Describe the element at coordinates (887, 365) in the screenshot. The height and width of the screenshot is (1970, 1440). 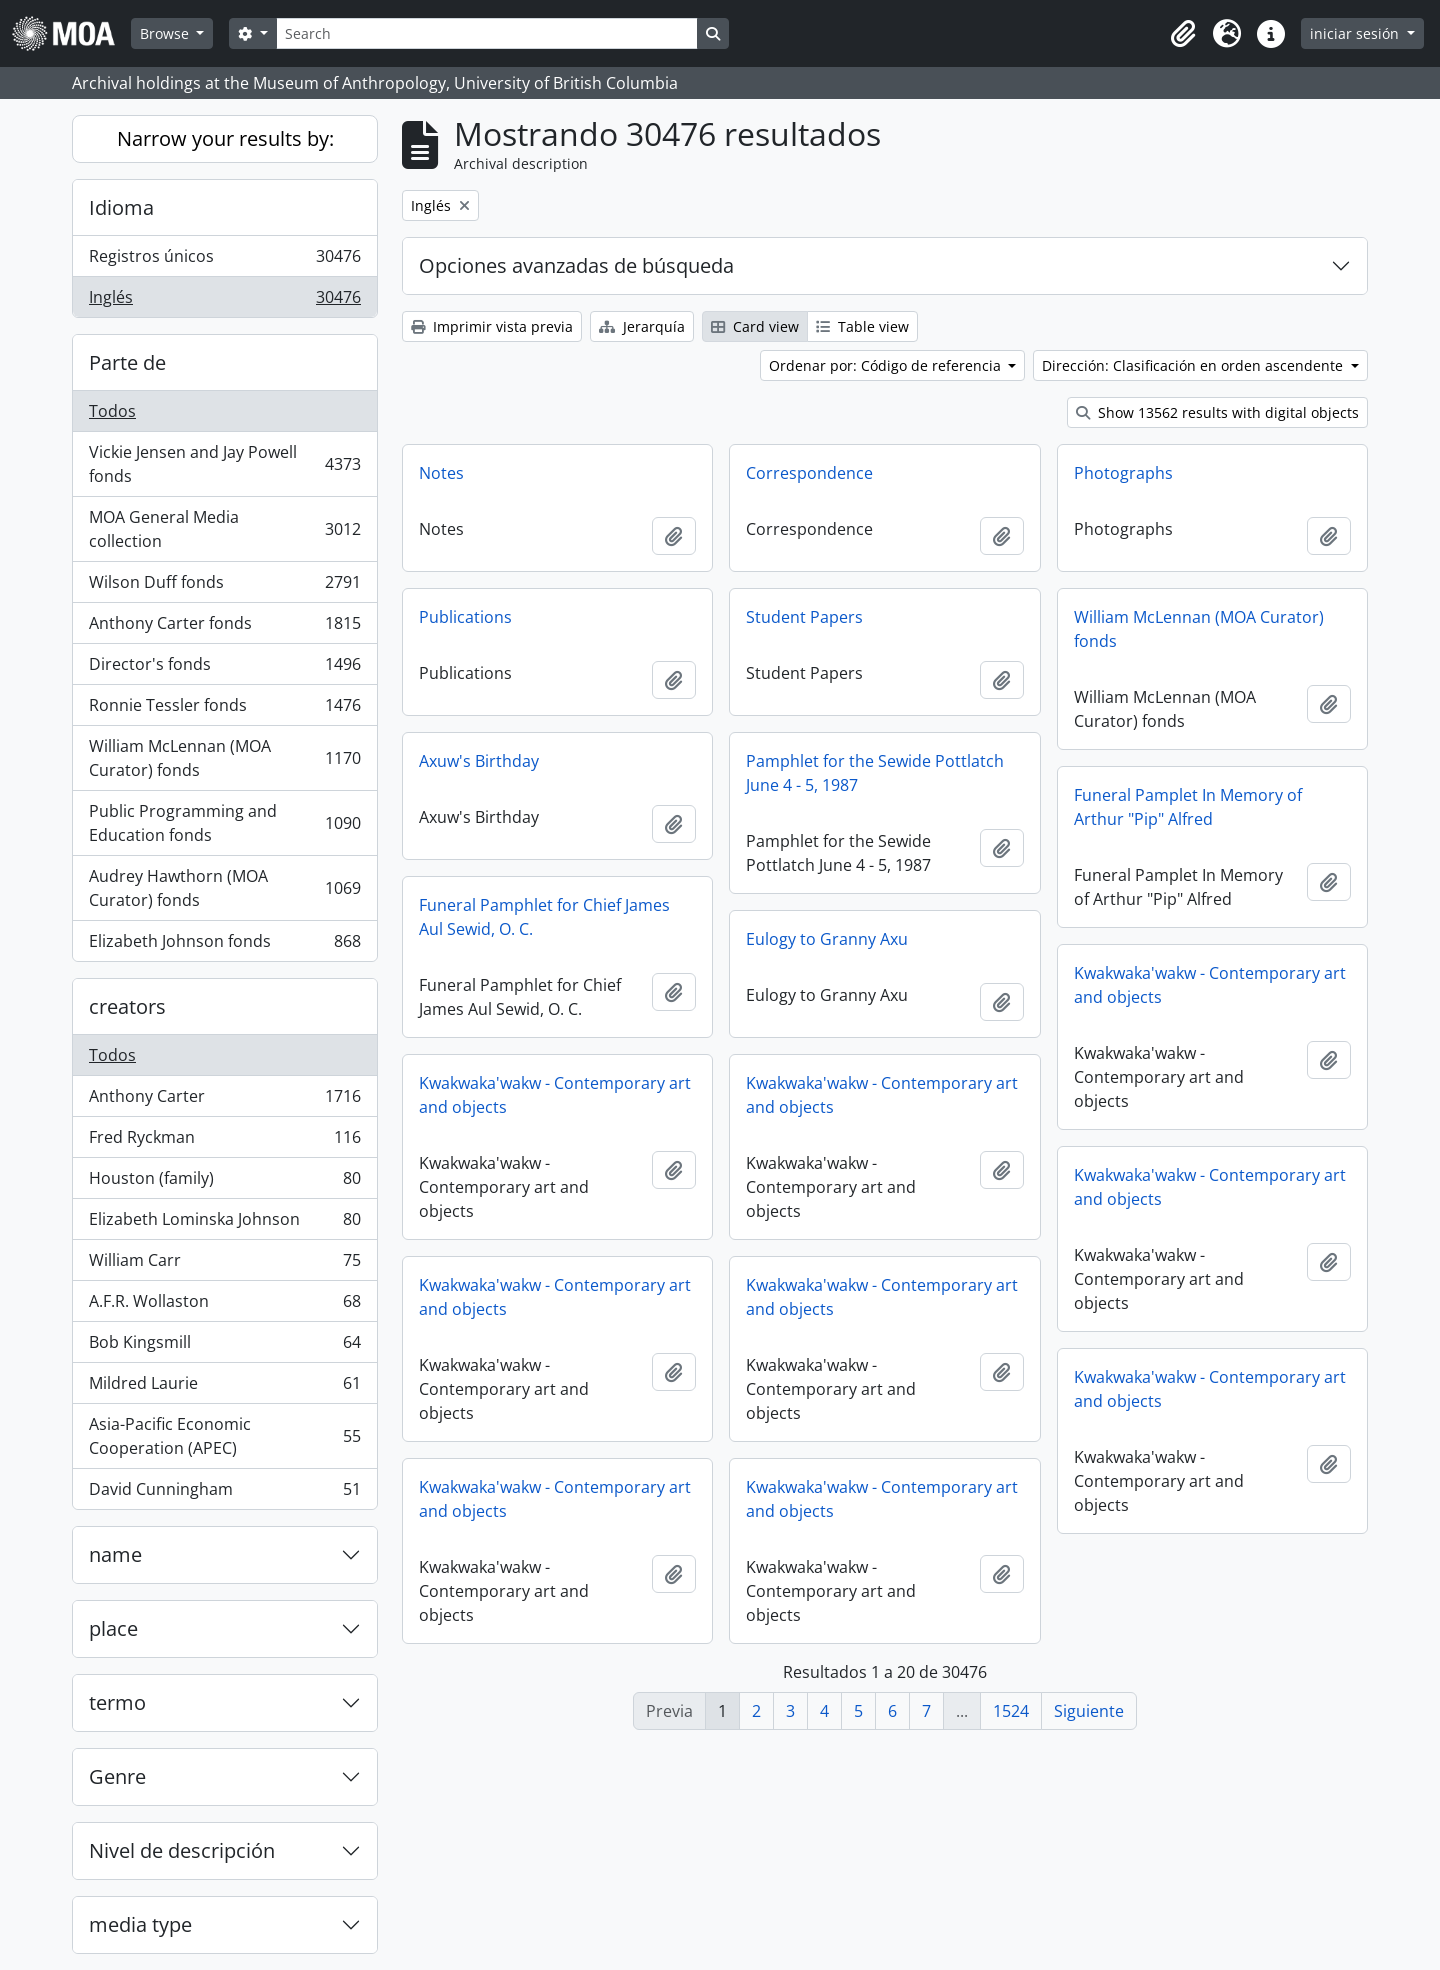
I see `Ordenar por: Código de referencia` at that location.